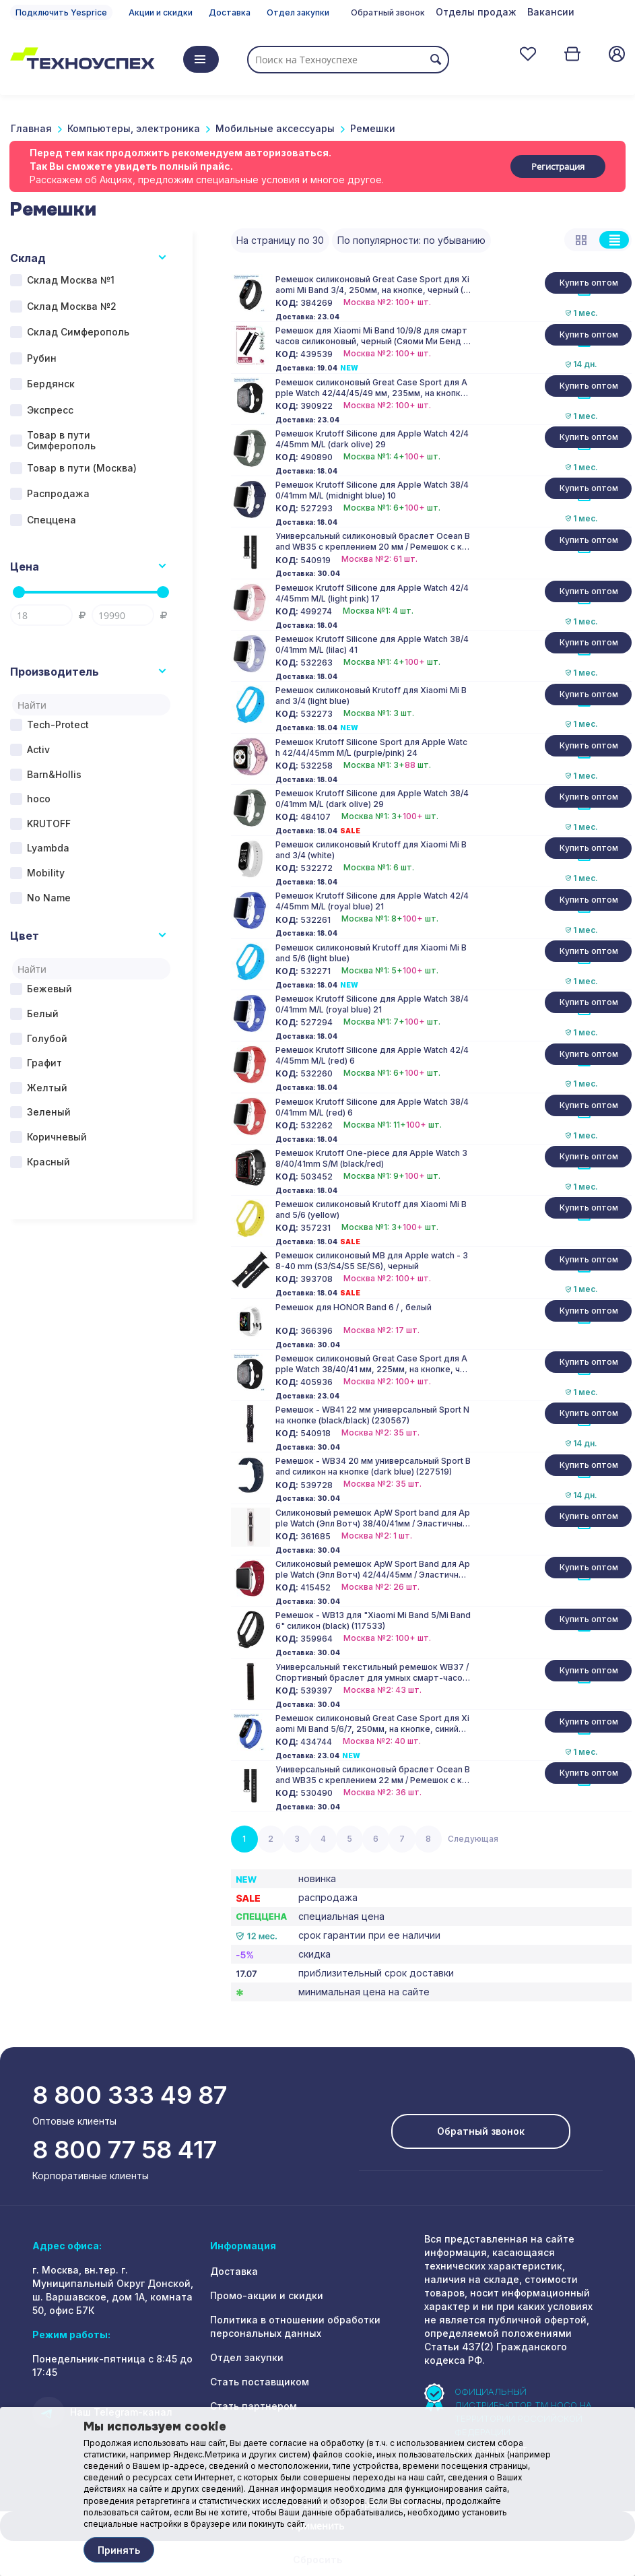 The width and height of the screenshot is (635, 2576). Describe the element at coordinates (353, 1307) in the screenshot. I see `Ремешок для HONOR Band 6 / , белый` at that location.